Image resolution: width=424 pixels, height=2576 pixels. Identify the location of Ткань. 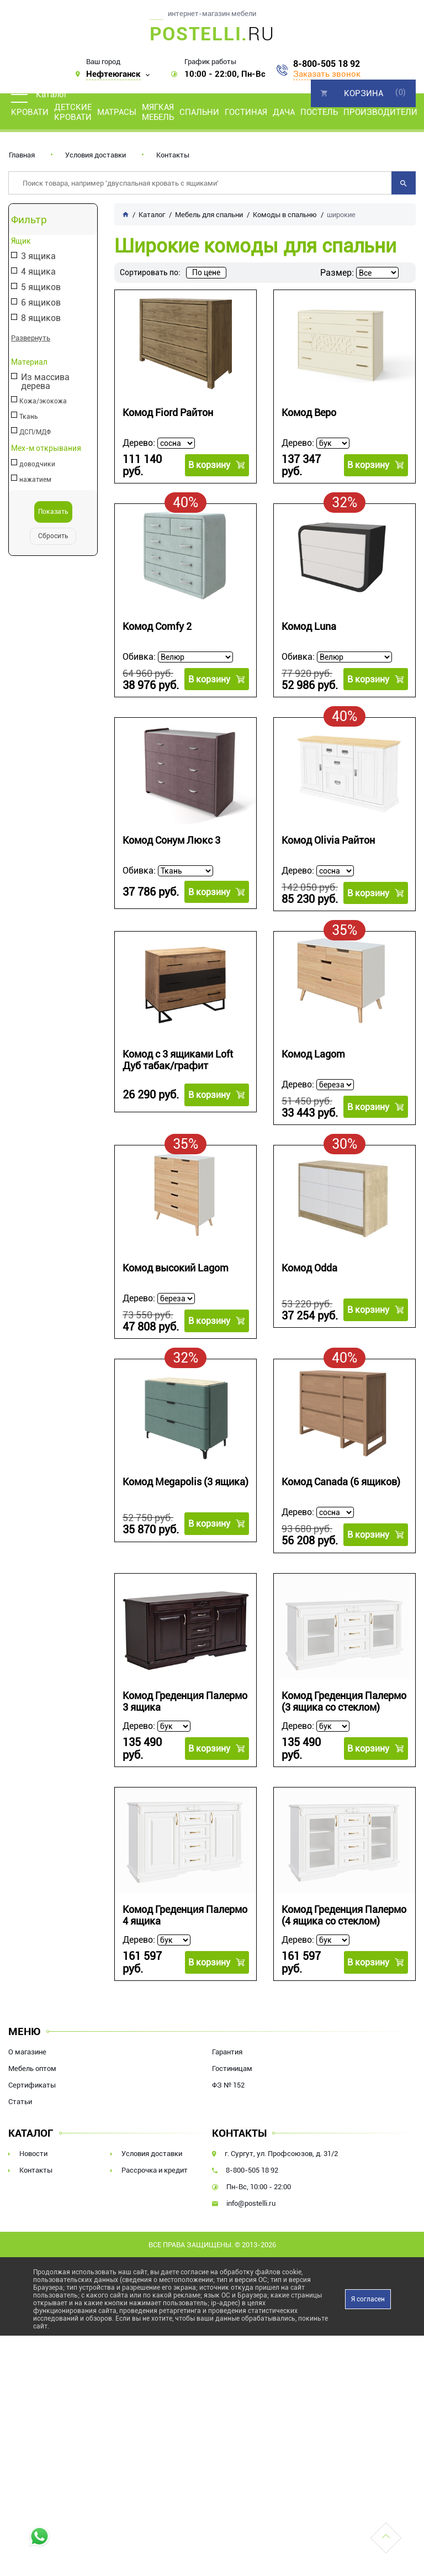
(28, 416).